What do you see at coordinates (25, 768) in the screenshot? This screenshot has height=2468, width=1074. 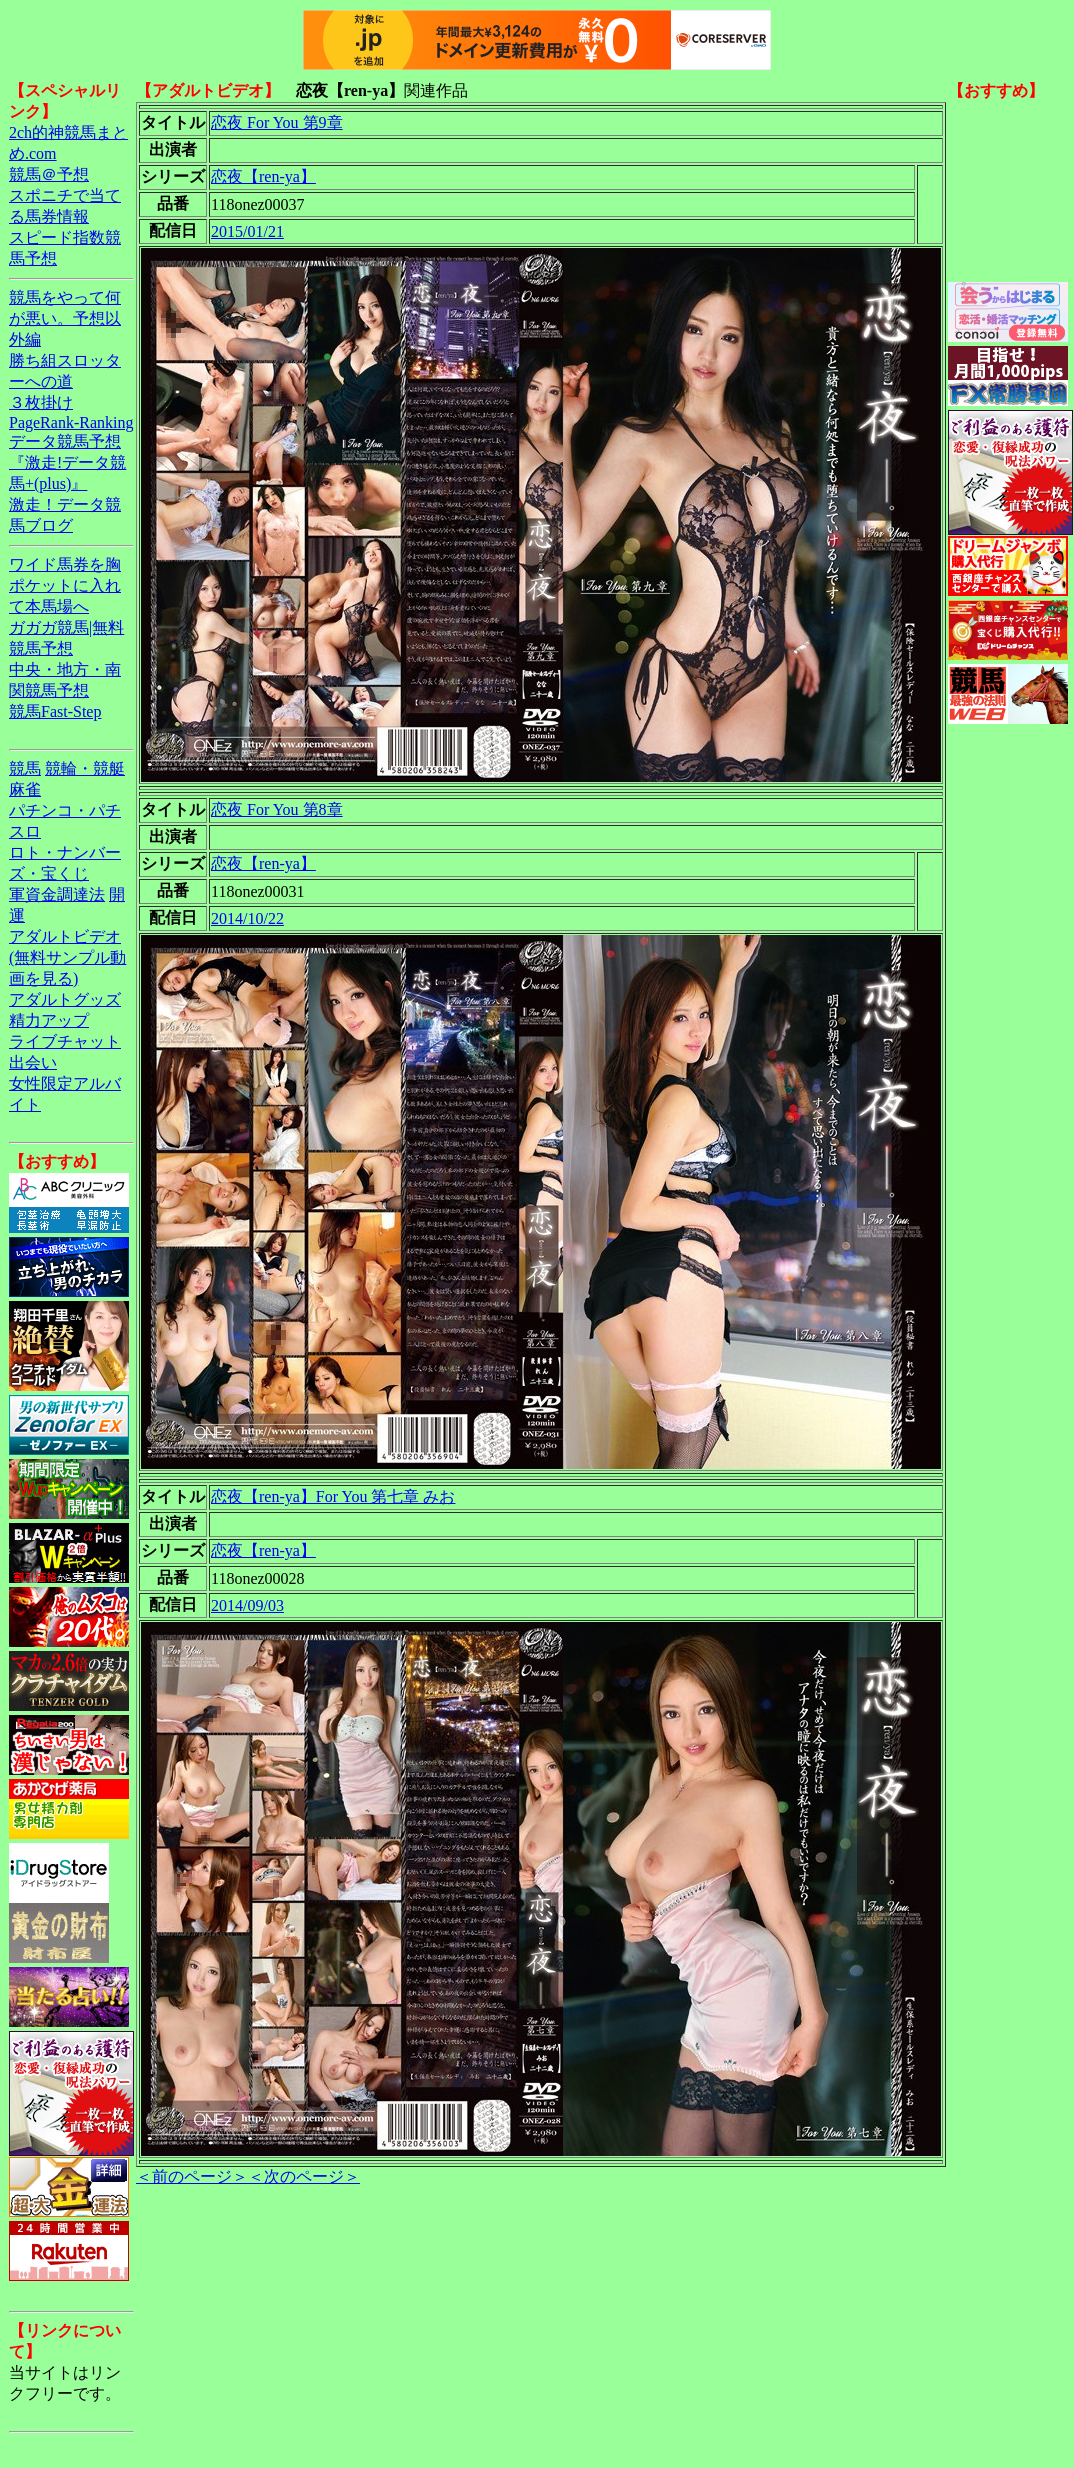 I see `競馬` at bounding box center [25, 768].